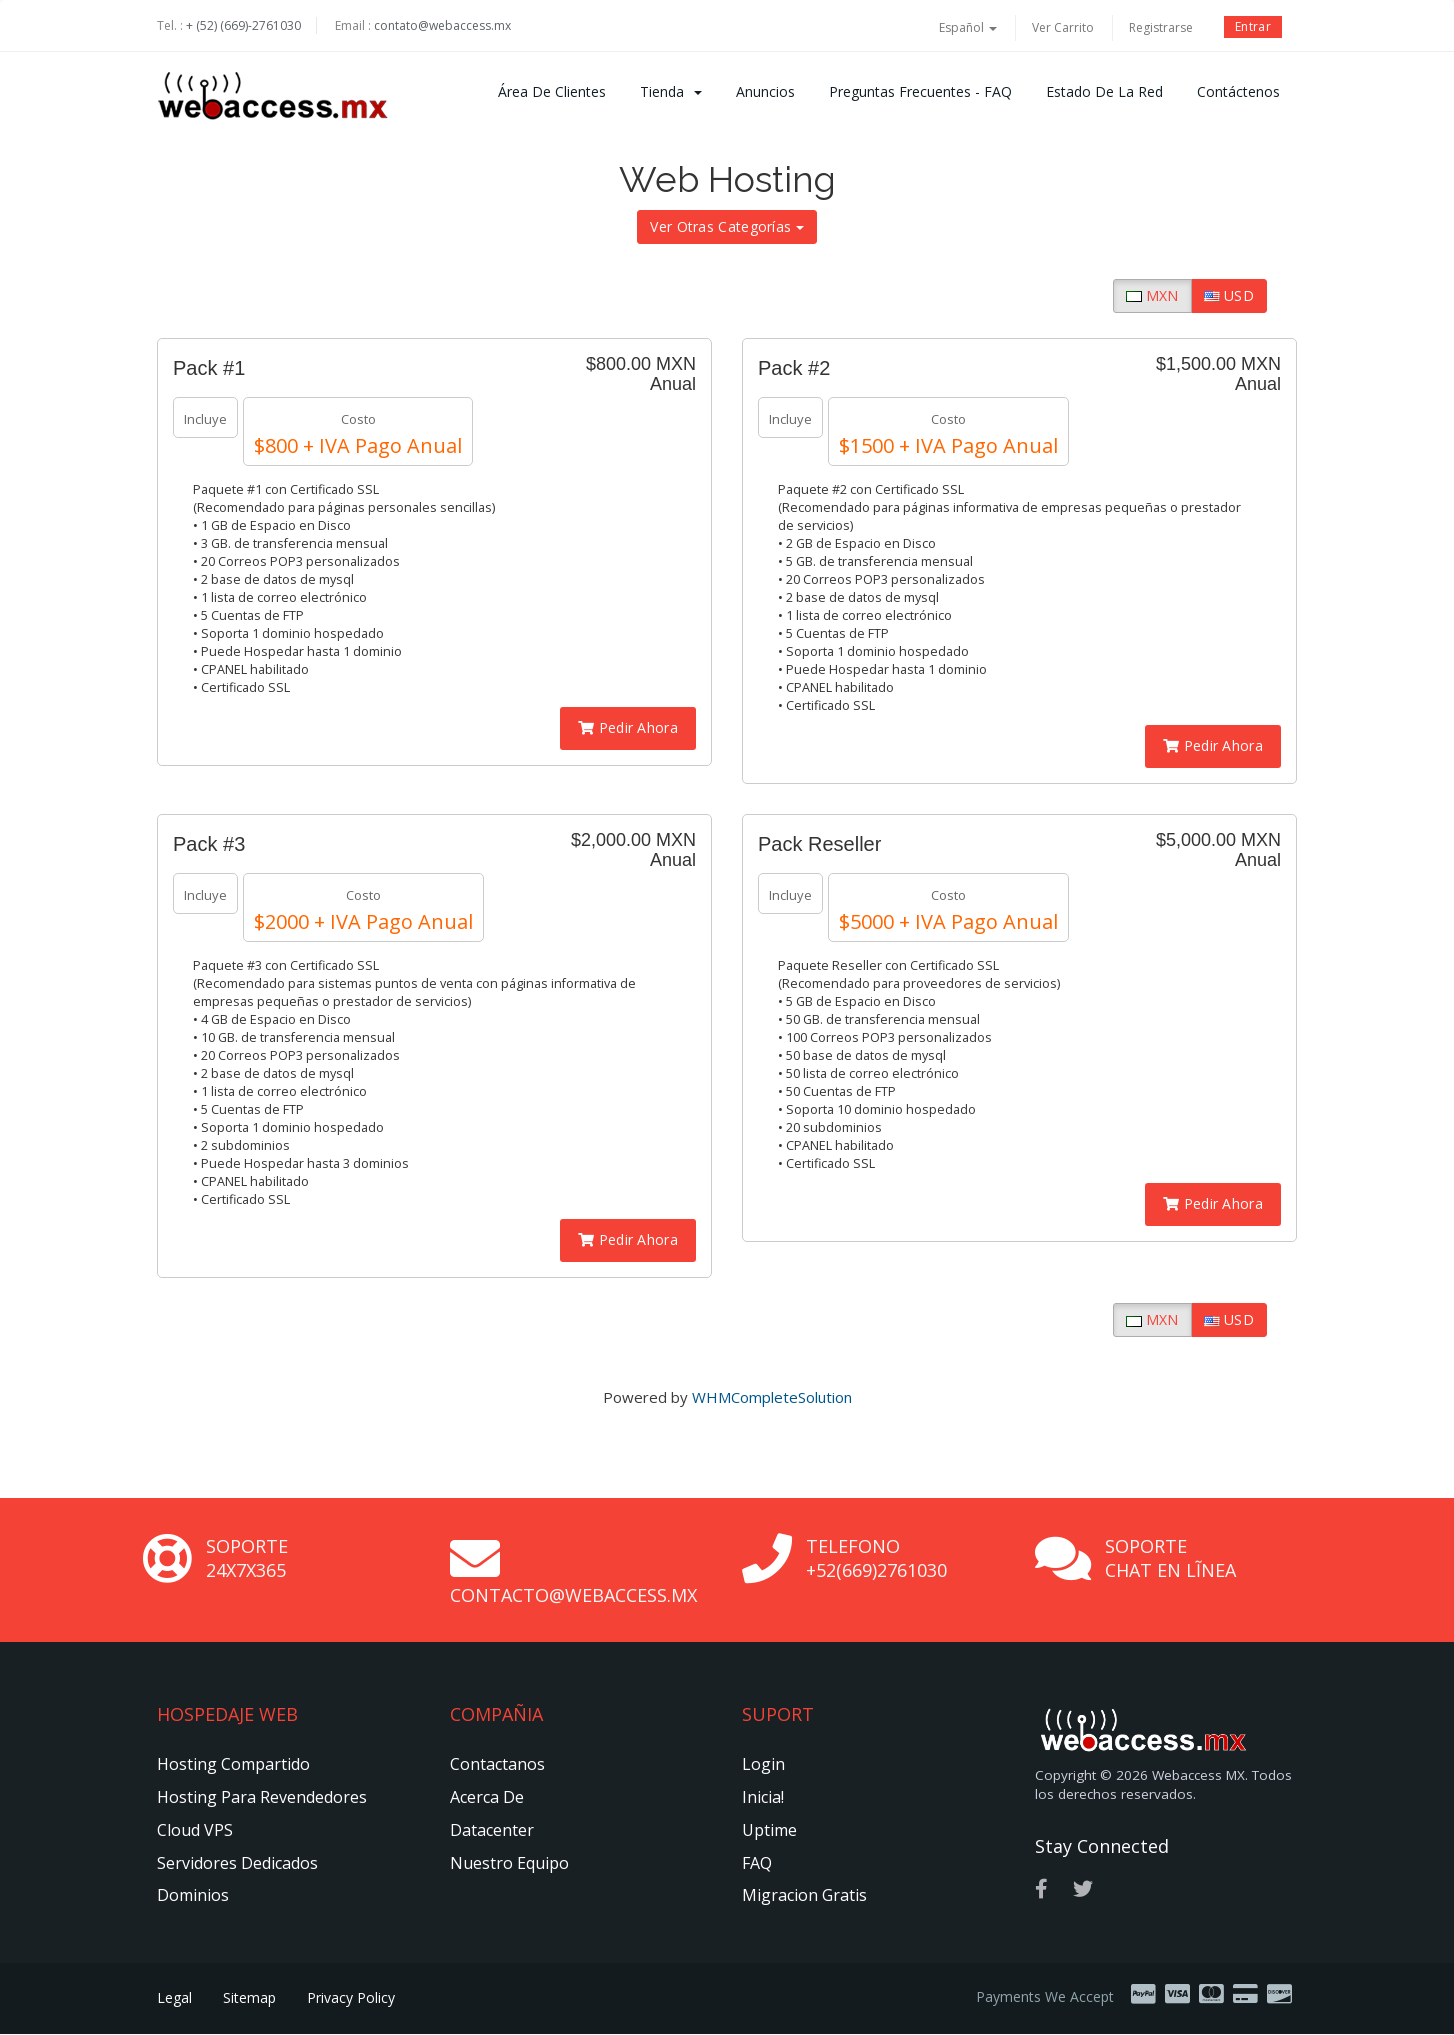  I want to click on Tienda, so click(671, 91).